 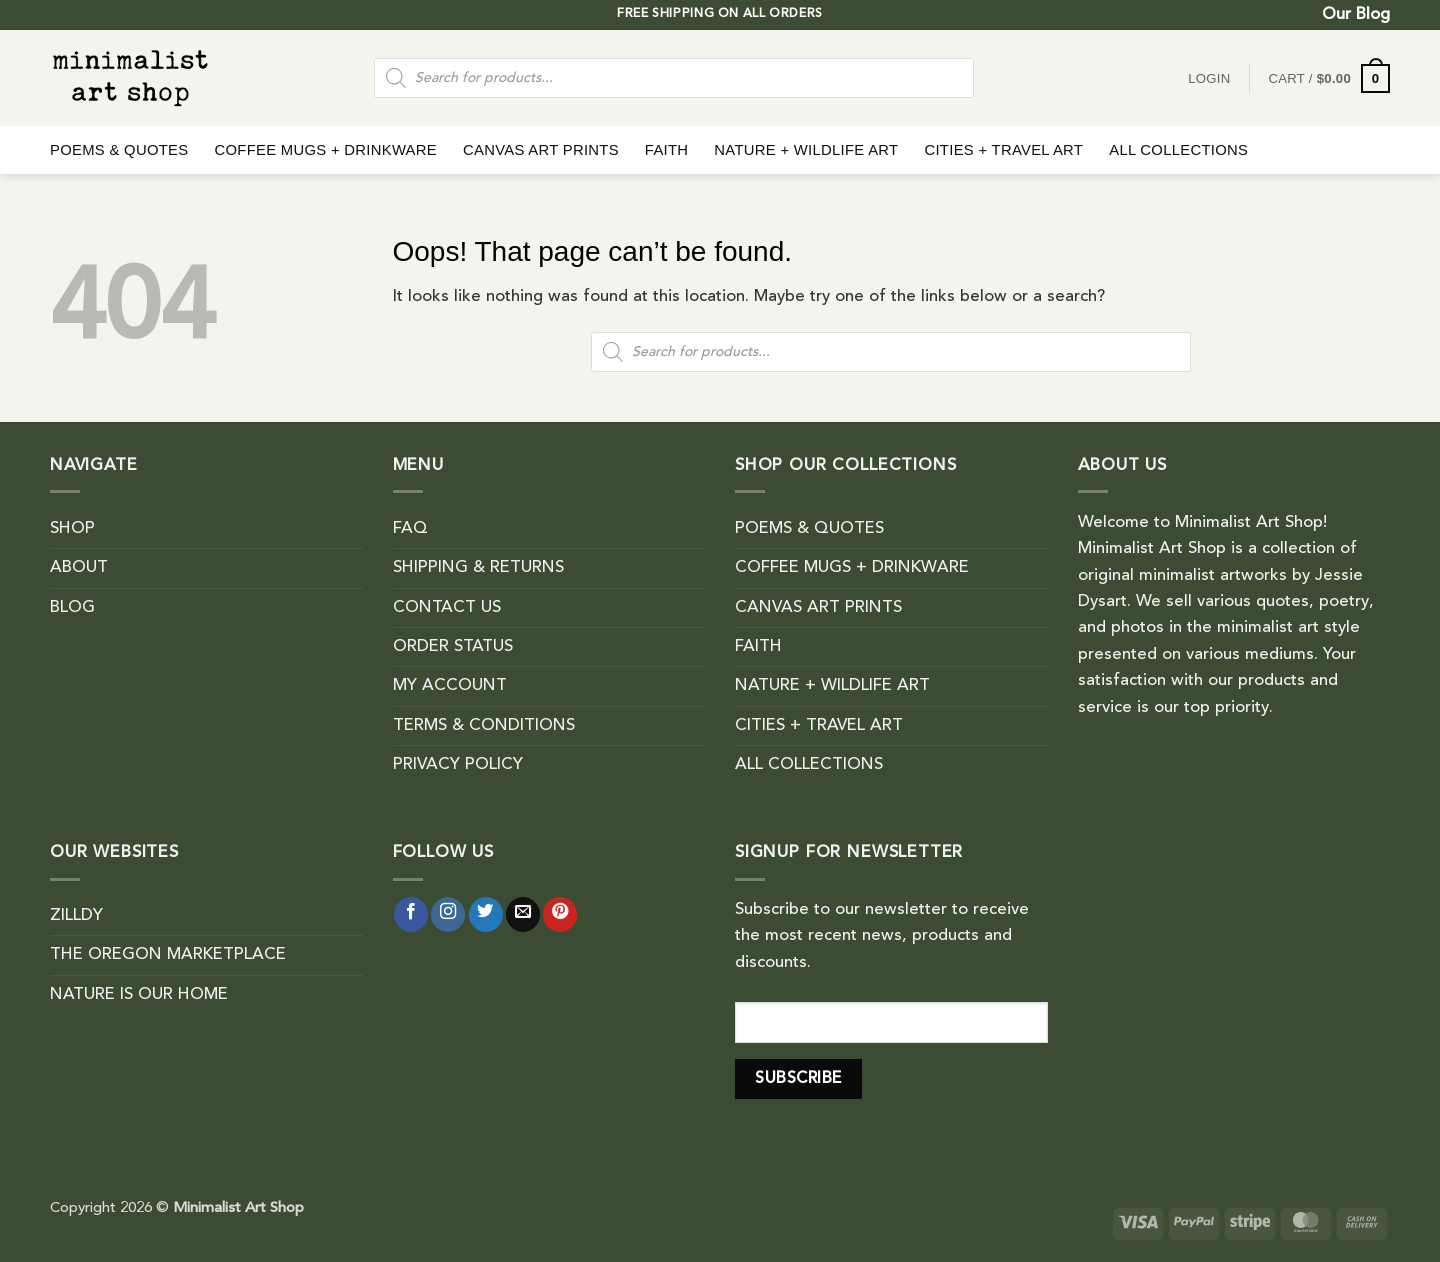 What do you see at coordinates (667, 150) in the screenshot?
I see `FAITH` at bounding box center [667, 150].